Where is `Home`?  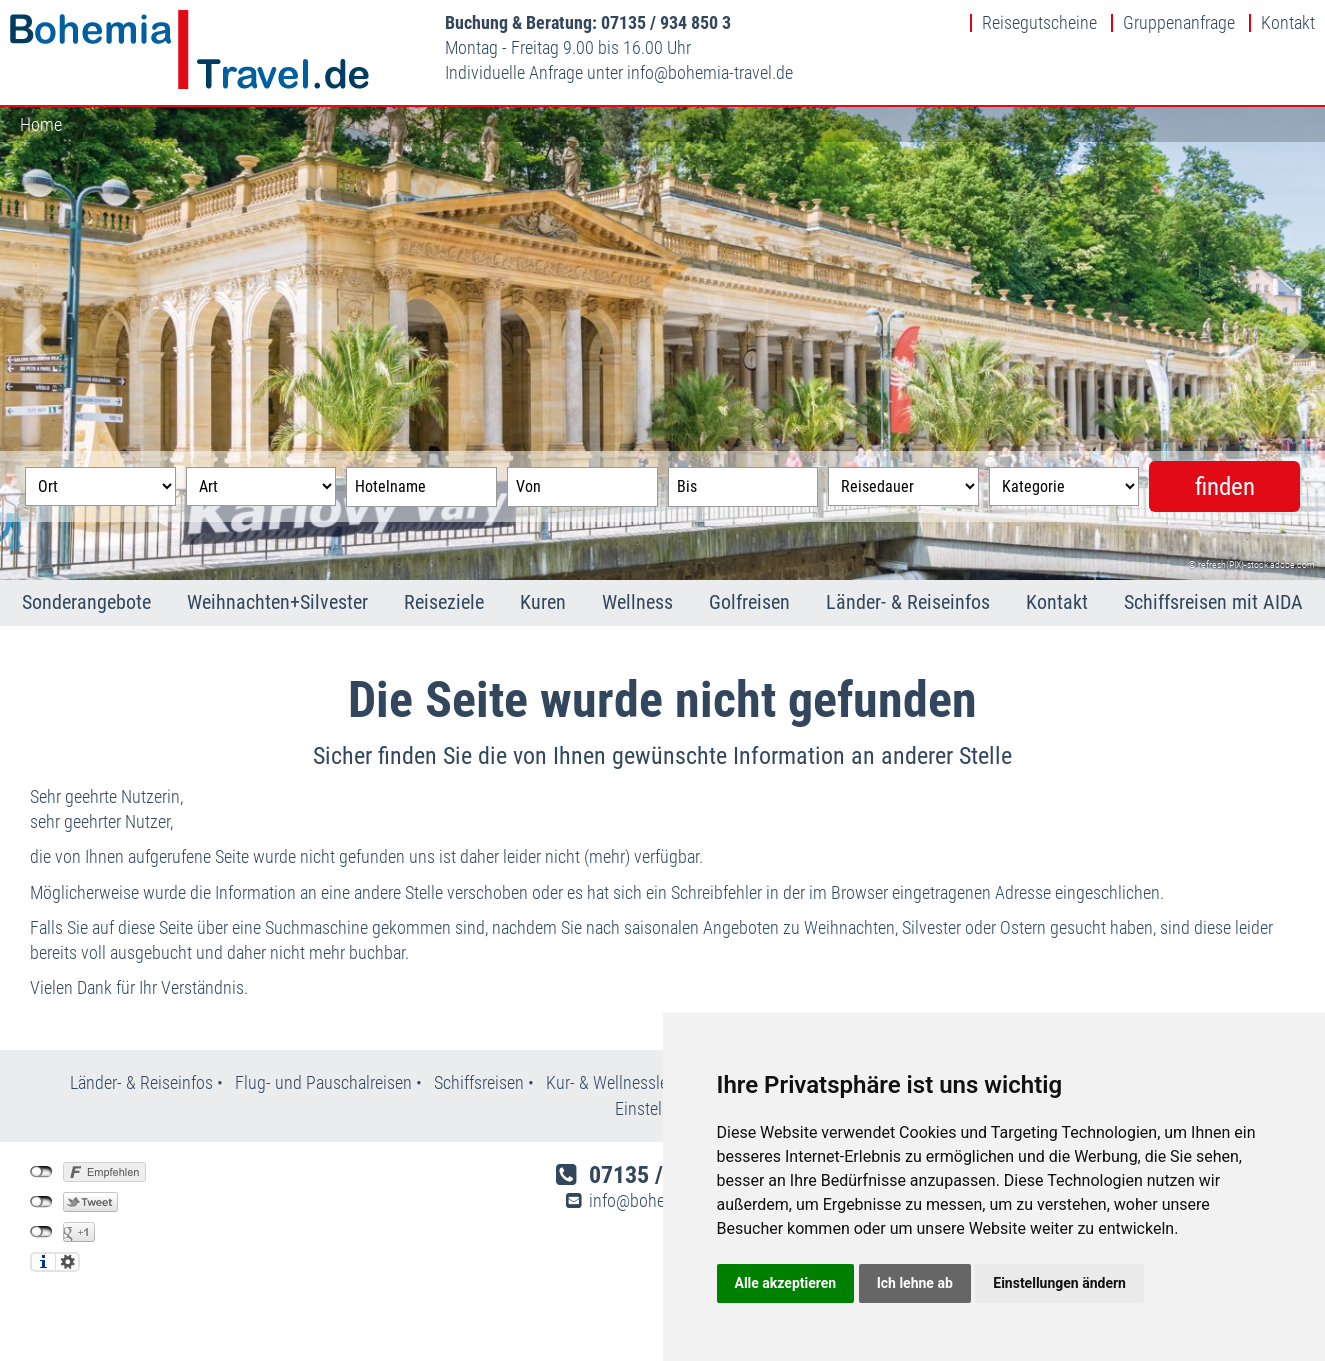 Home is located at coordinates (41, 124).